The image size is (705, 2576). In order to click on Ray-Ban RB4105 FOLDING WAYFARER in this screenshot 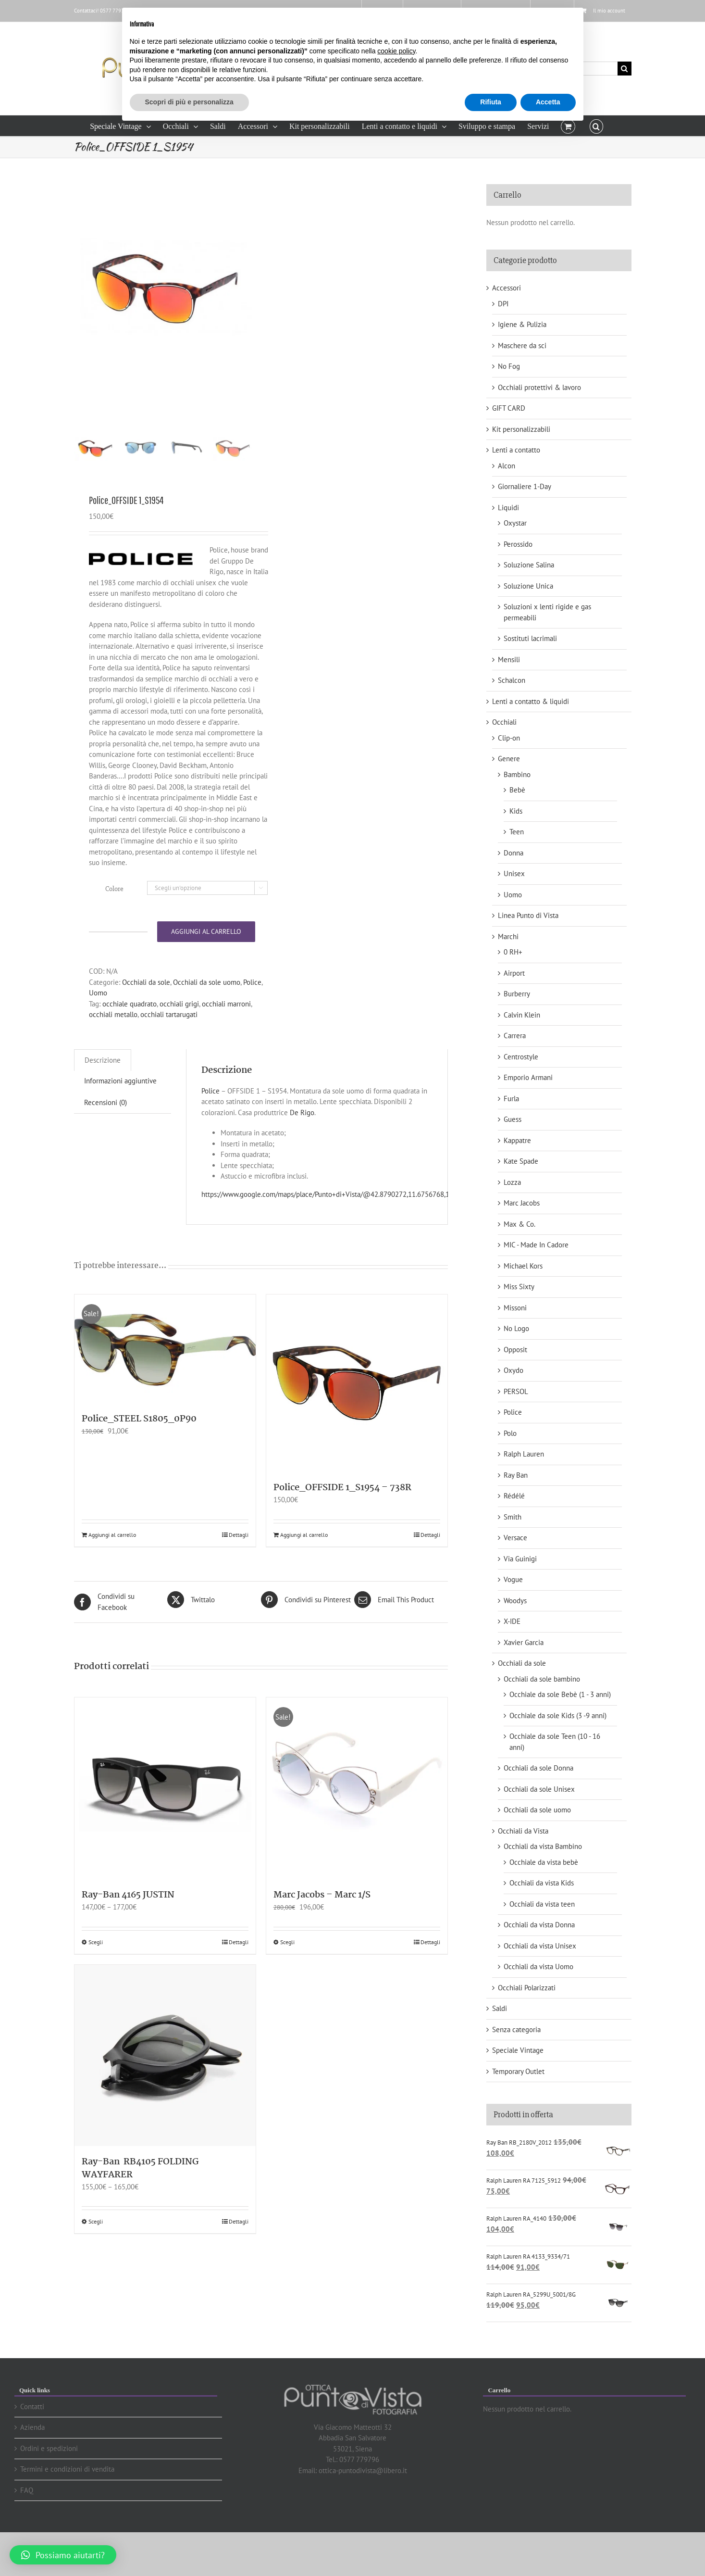, I will do `click(140, 2198)`.